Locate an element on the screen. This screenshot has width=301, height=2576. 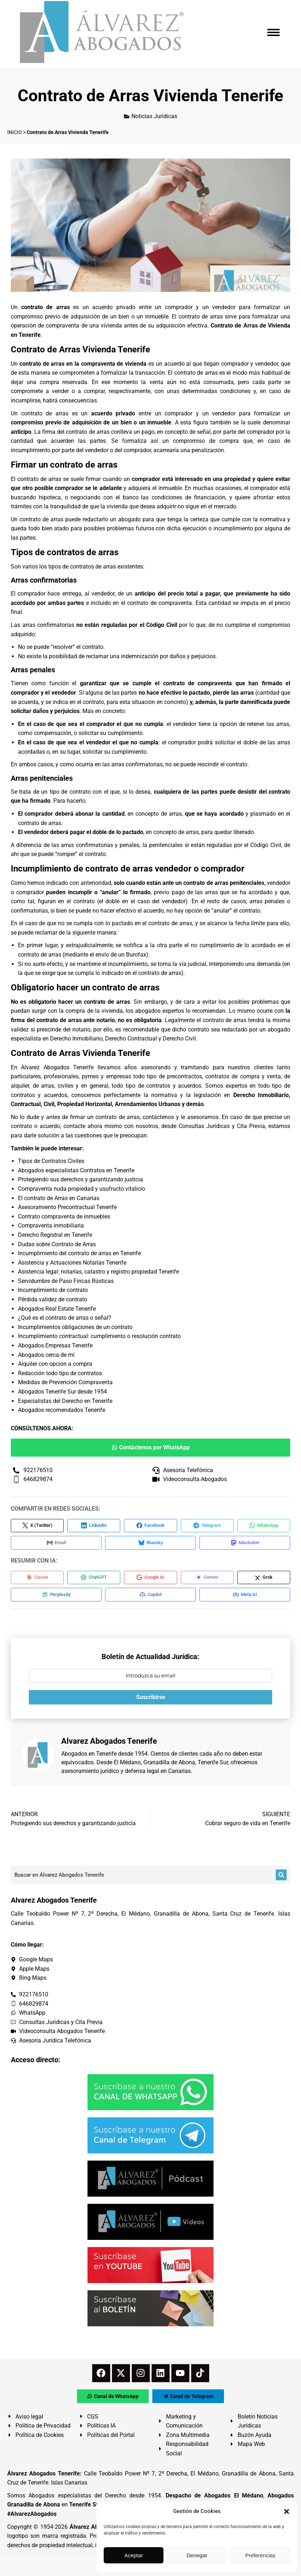
INICIO is located at coordinates (14, 132).